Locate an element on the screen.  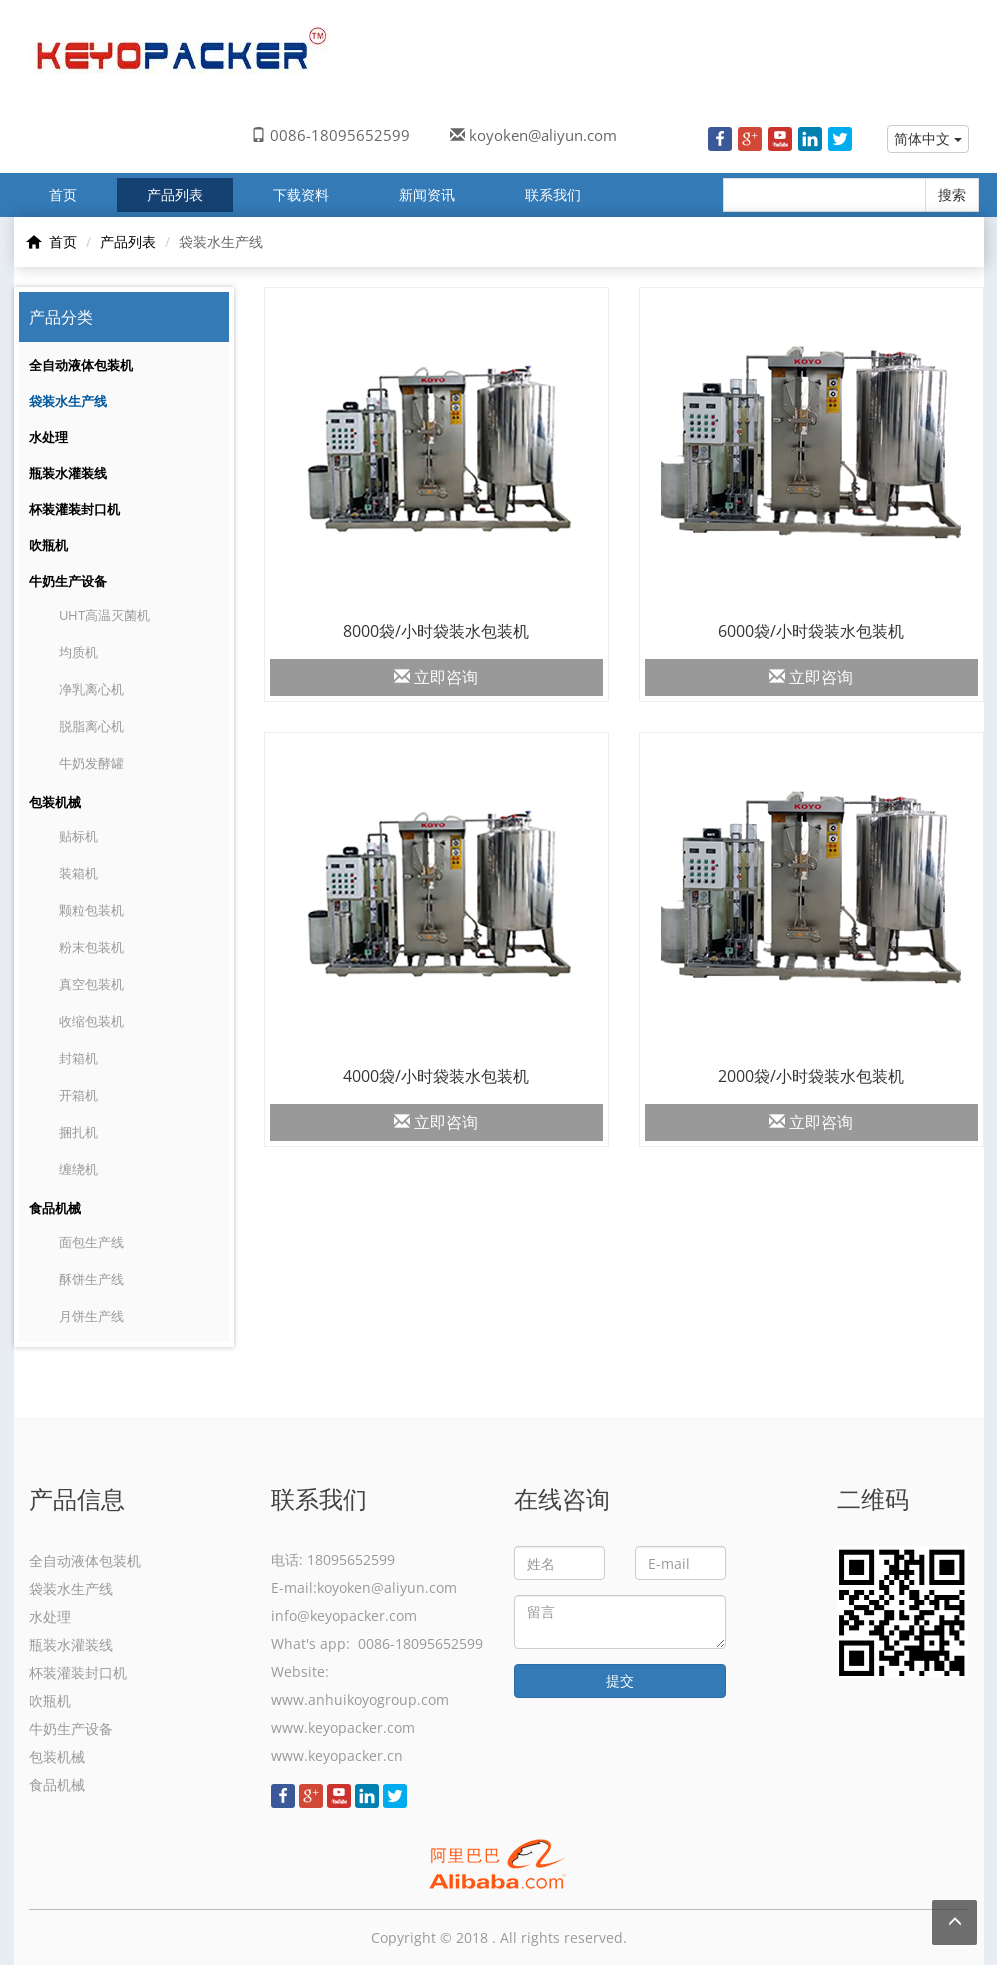
UHT高温灭菌机 is located at coordinates (104, 615).